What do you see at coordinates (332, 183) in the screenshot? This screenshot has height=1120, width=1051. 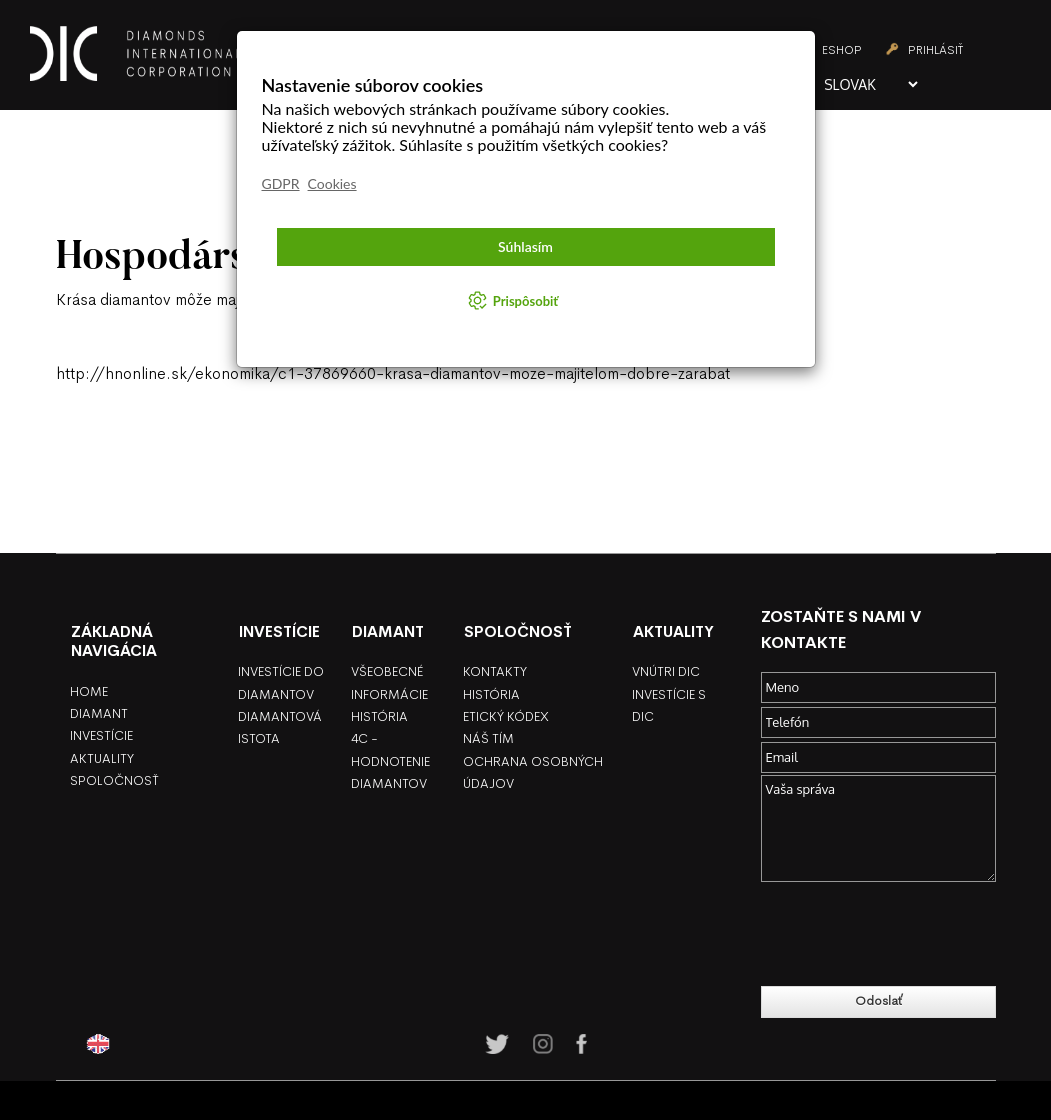 I see `Cookies` at bounding box center [332, 183].